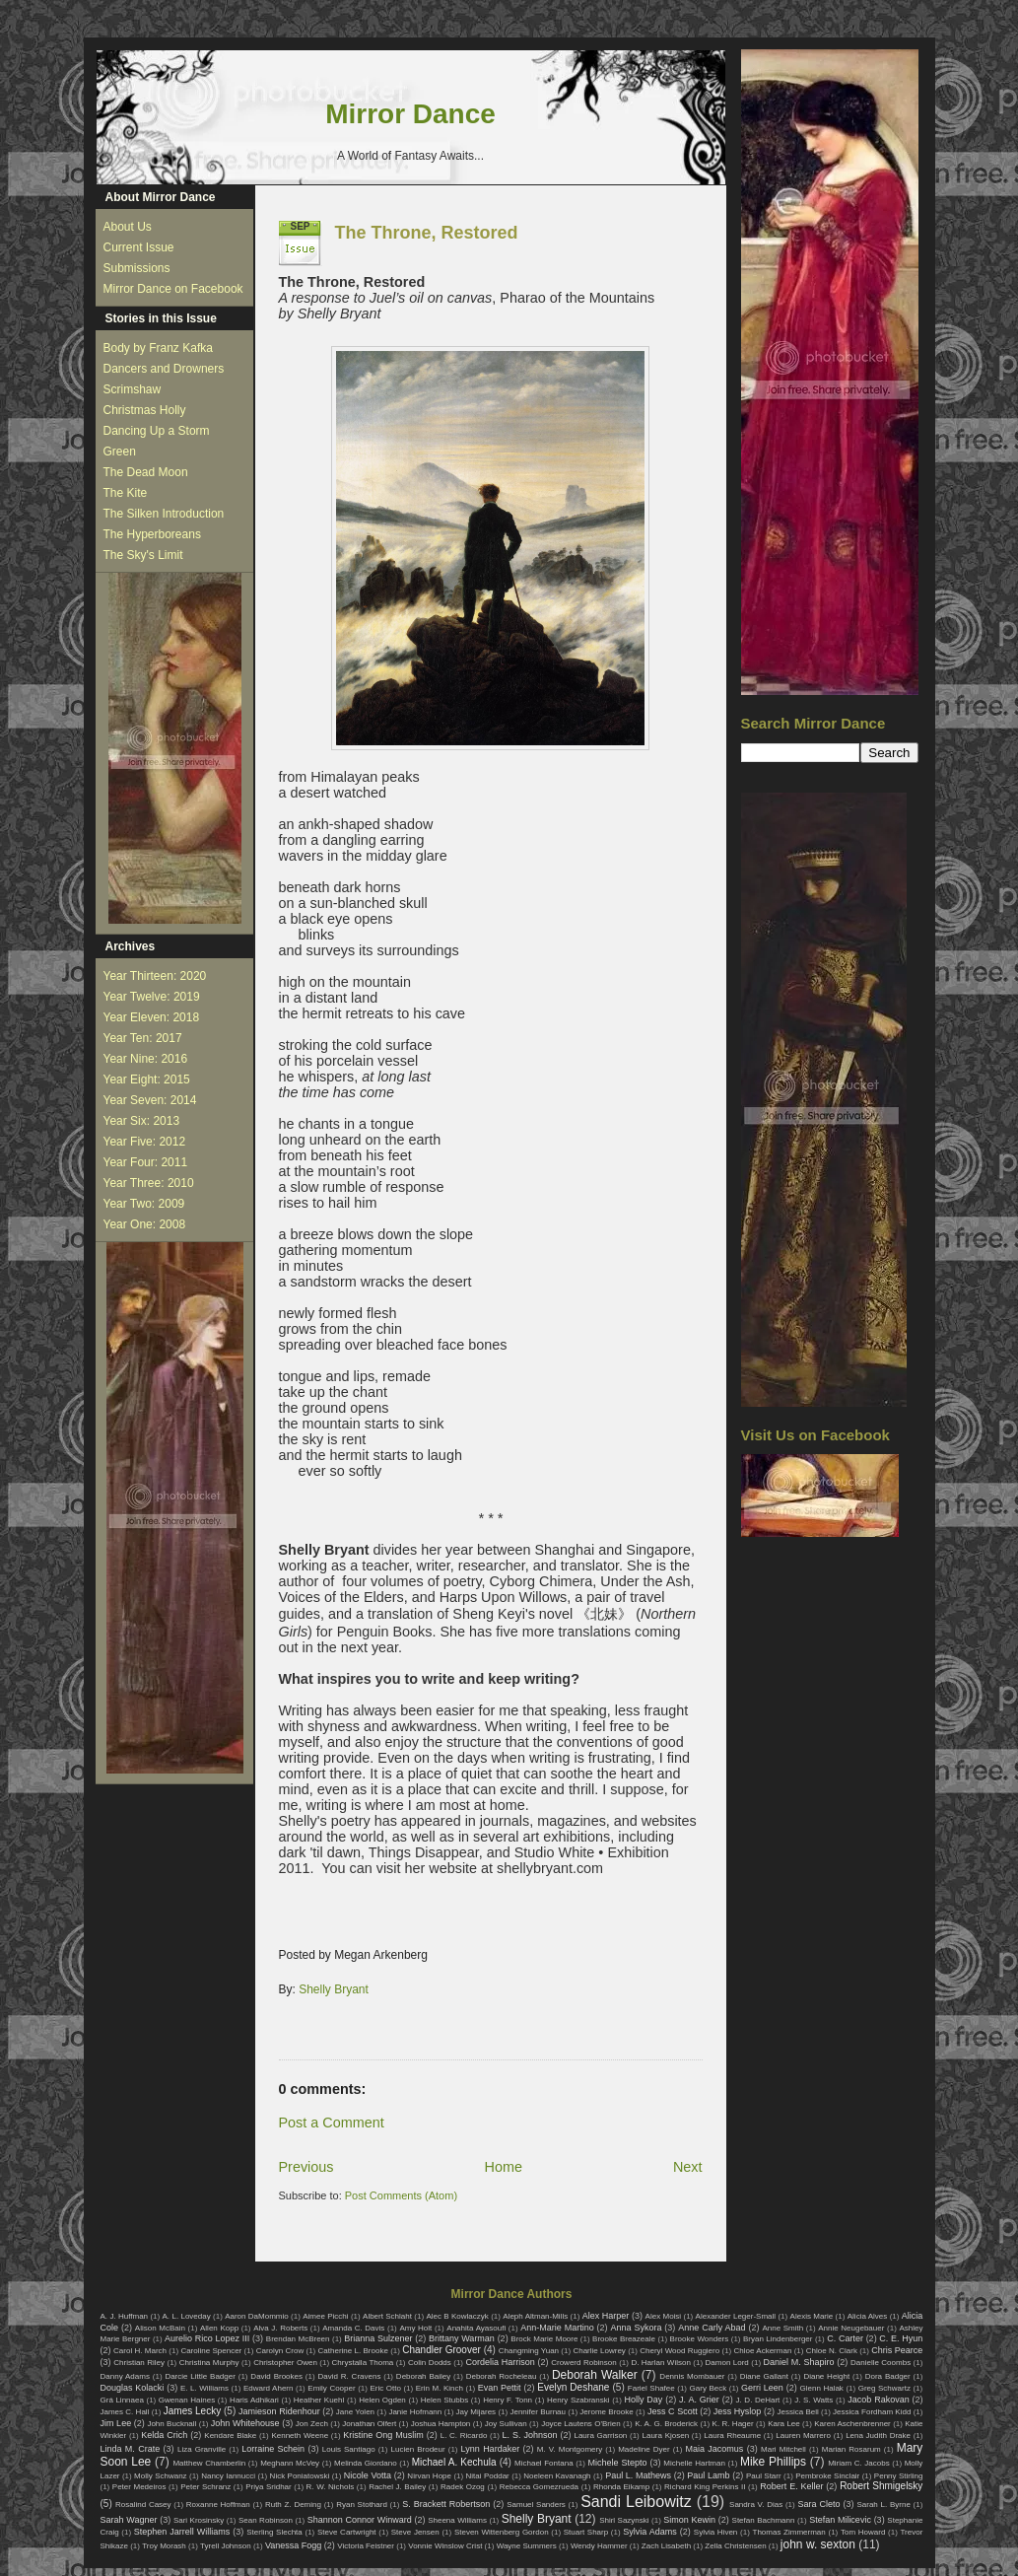  I want to click on Tom Howard, so click(863, 2532).